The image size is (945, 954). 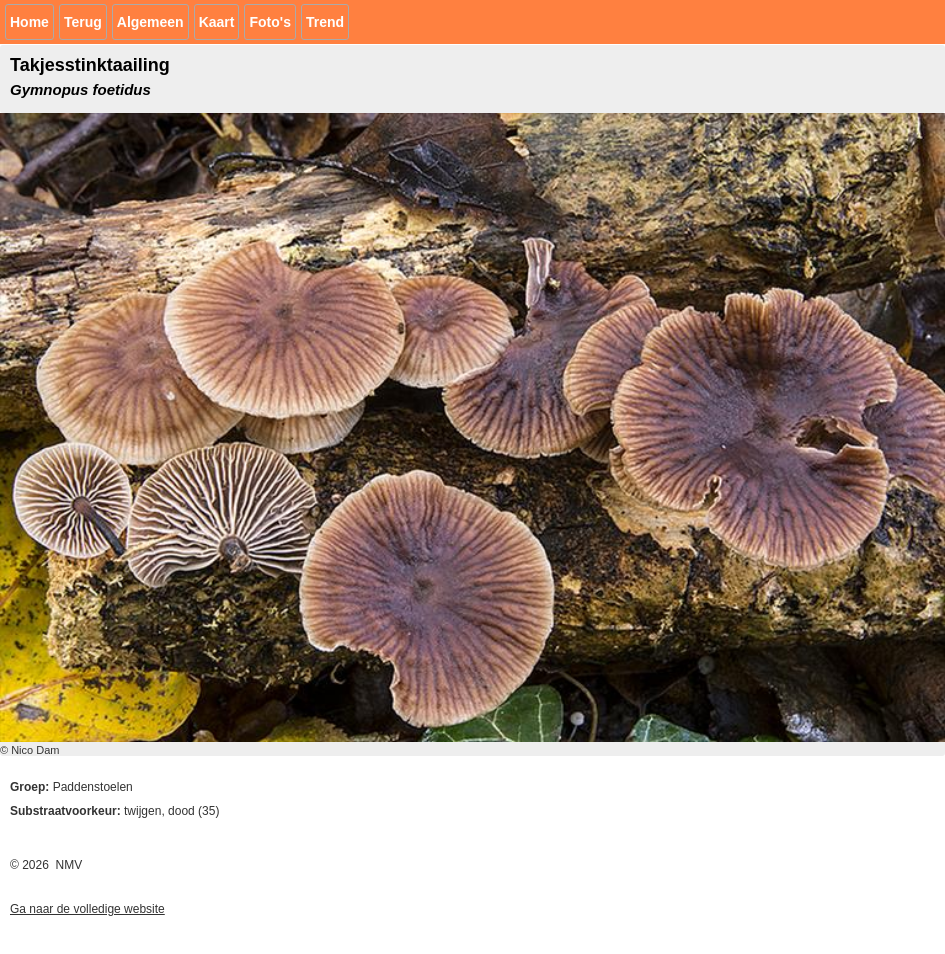 I want to click on Ga naar de volledige website, so click(x=87, y=909).